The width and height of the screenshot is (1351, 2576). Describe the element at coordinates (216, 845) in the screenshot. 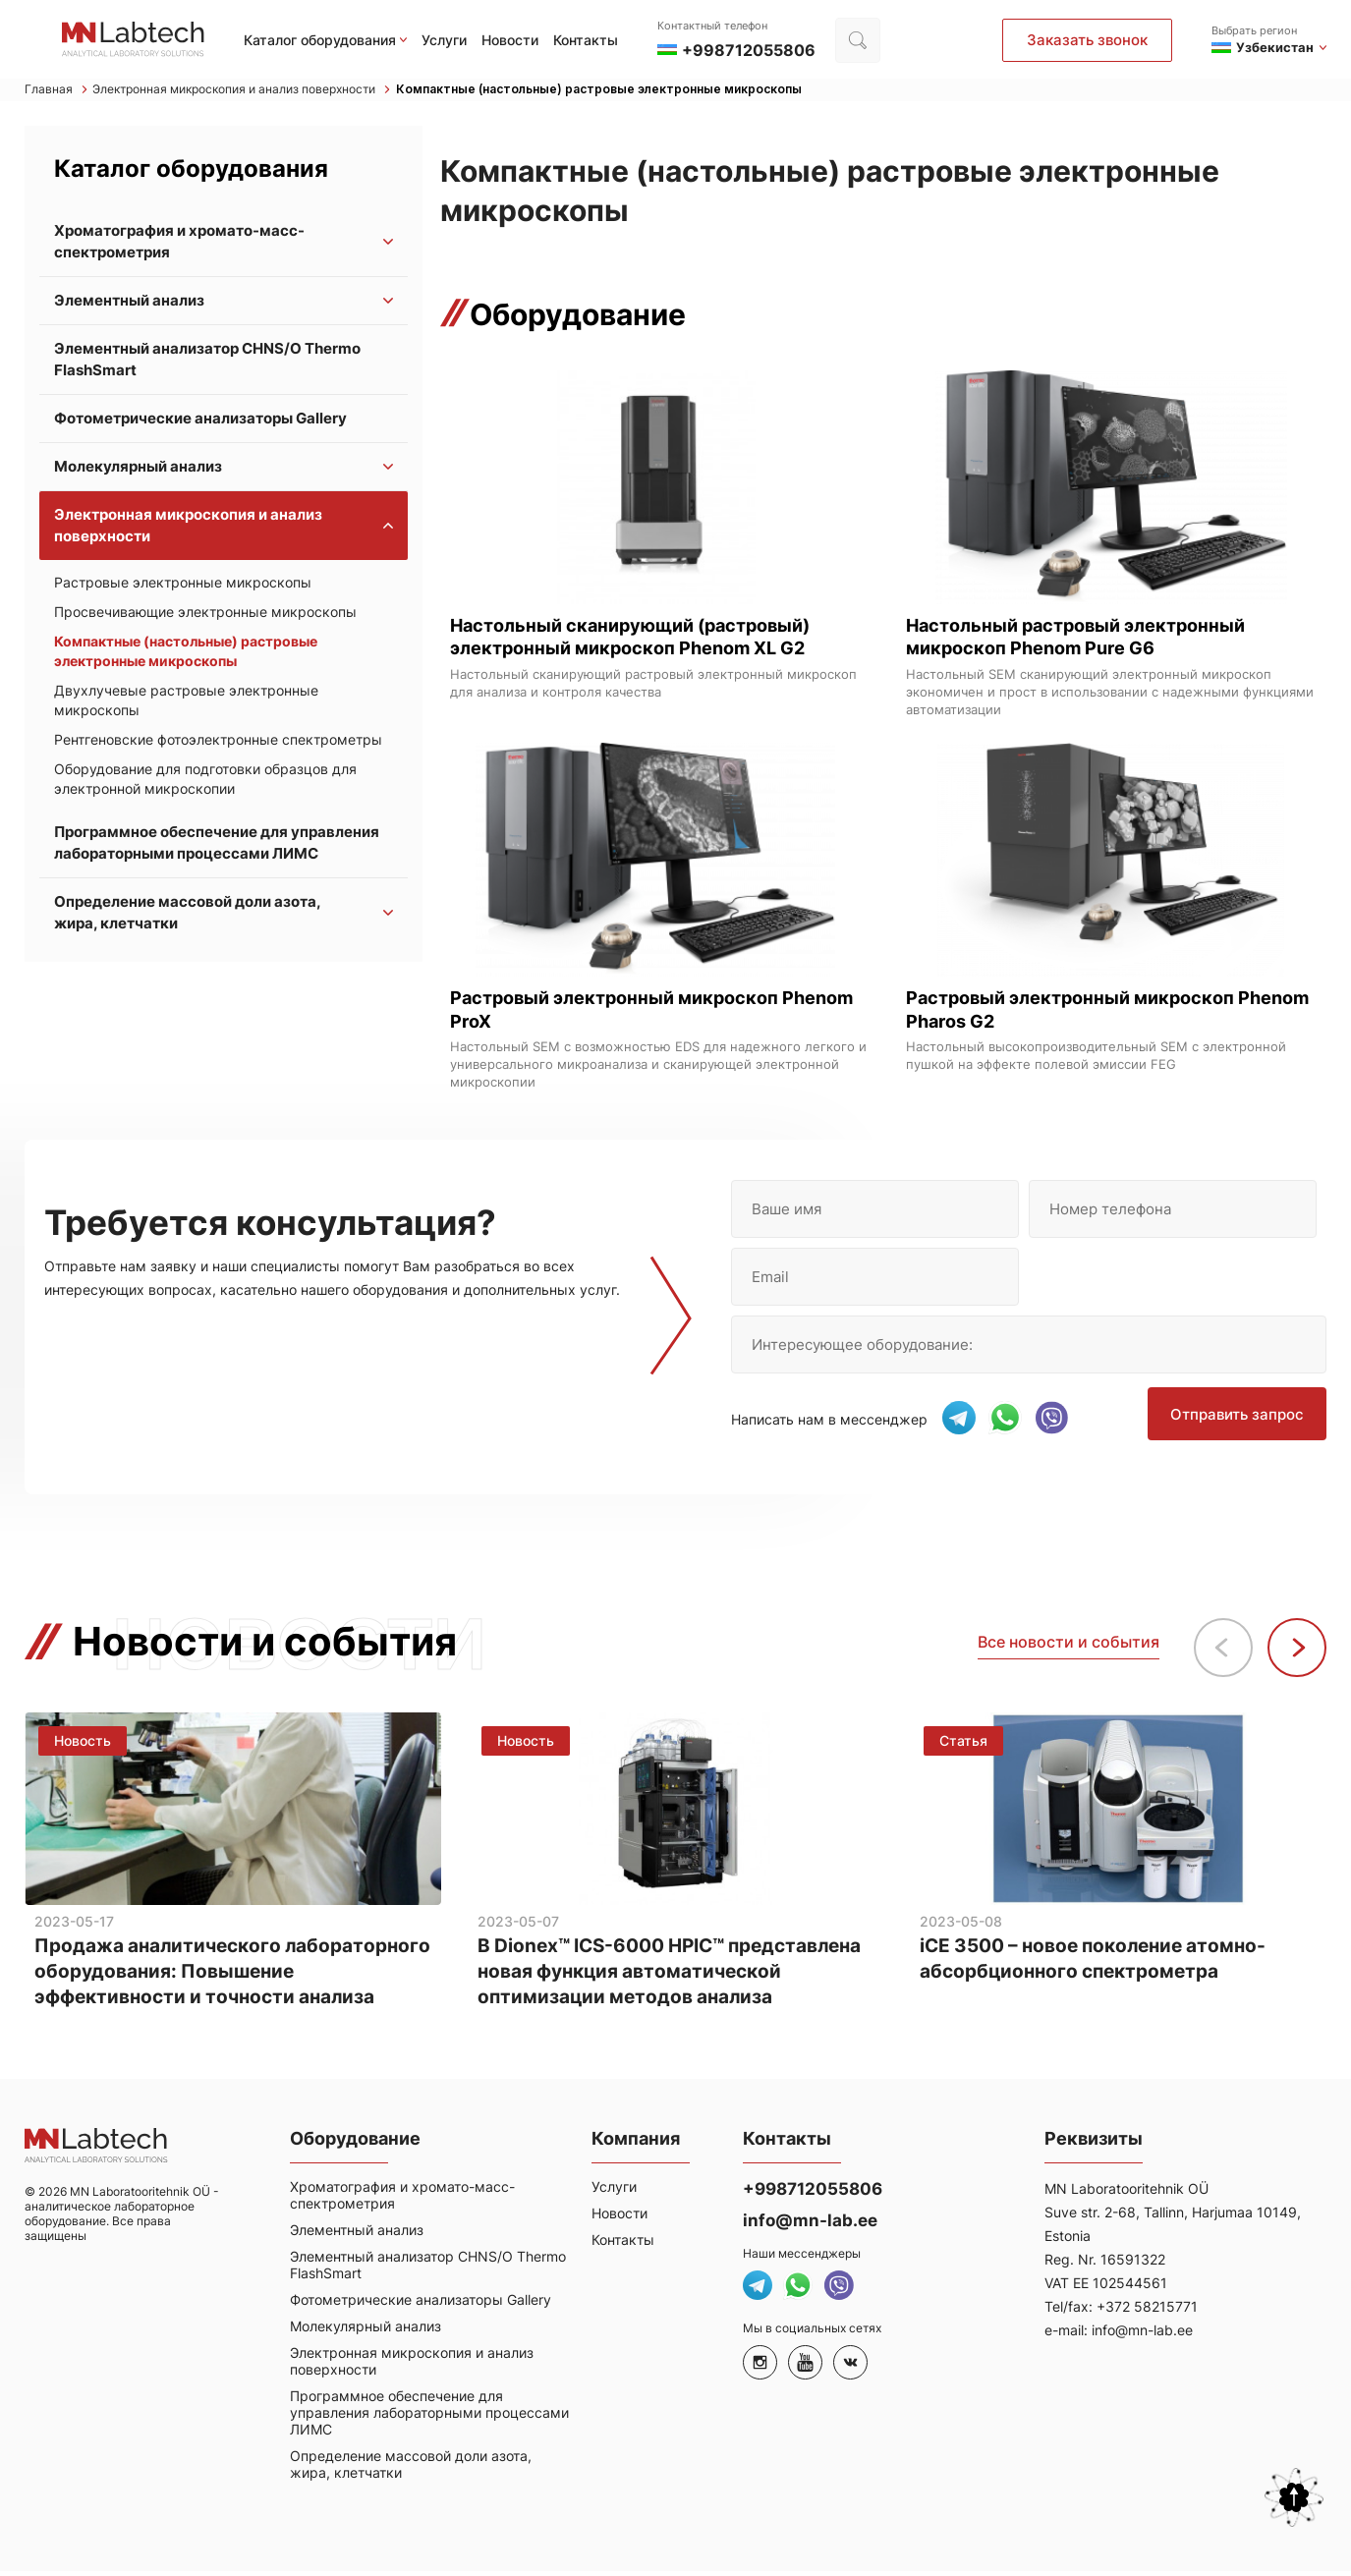

I see `Программное обеспечение для управления лабораторными процессами ЛИМС` at that location.